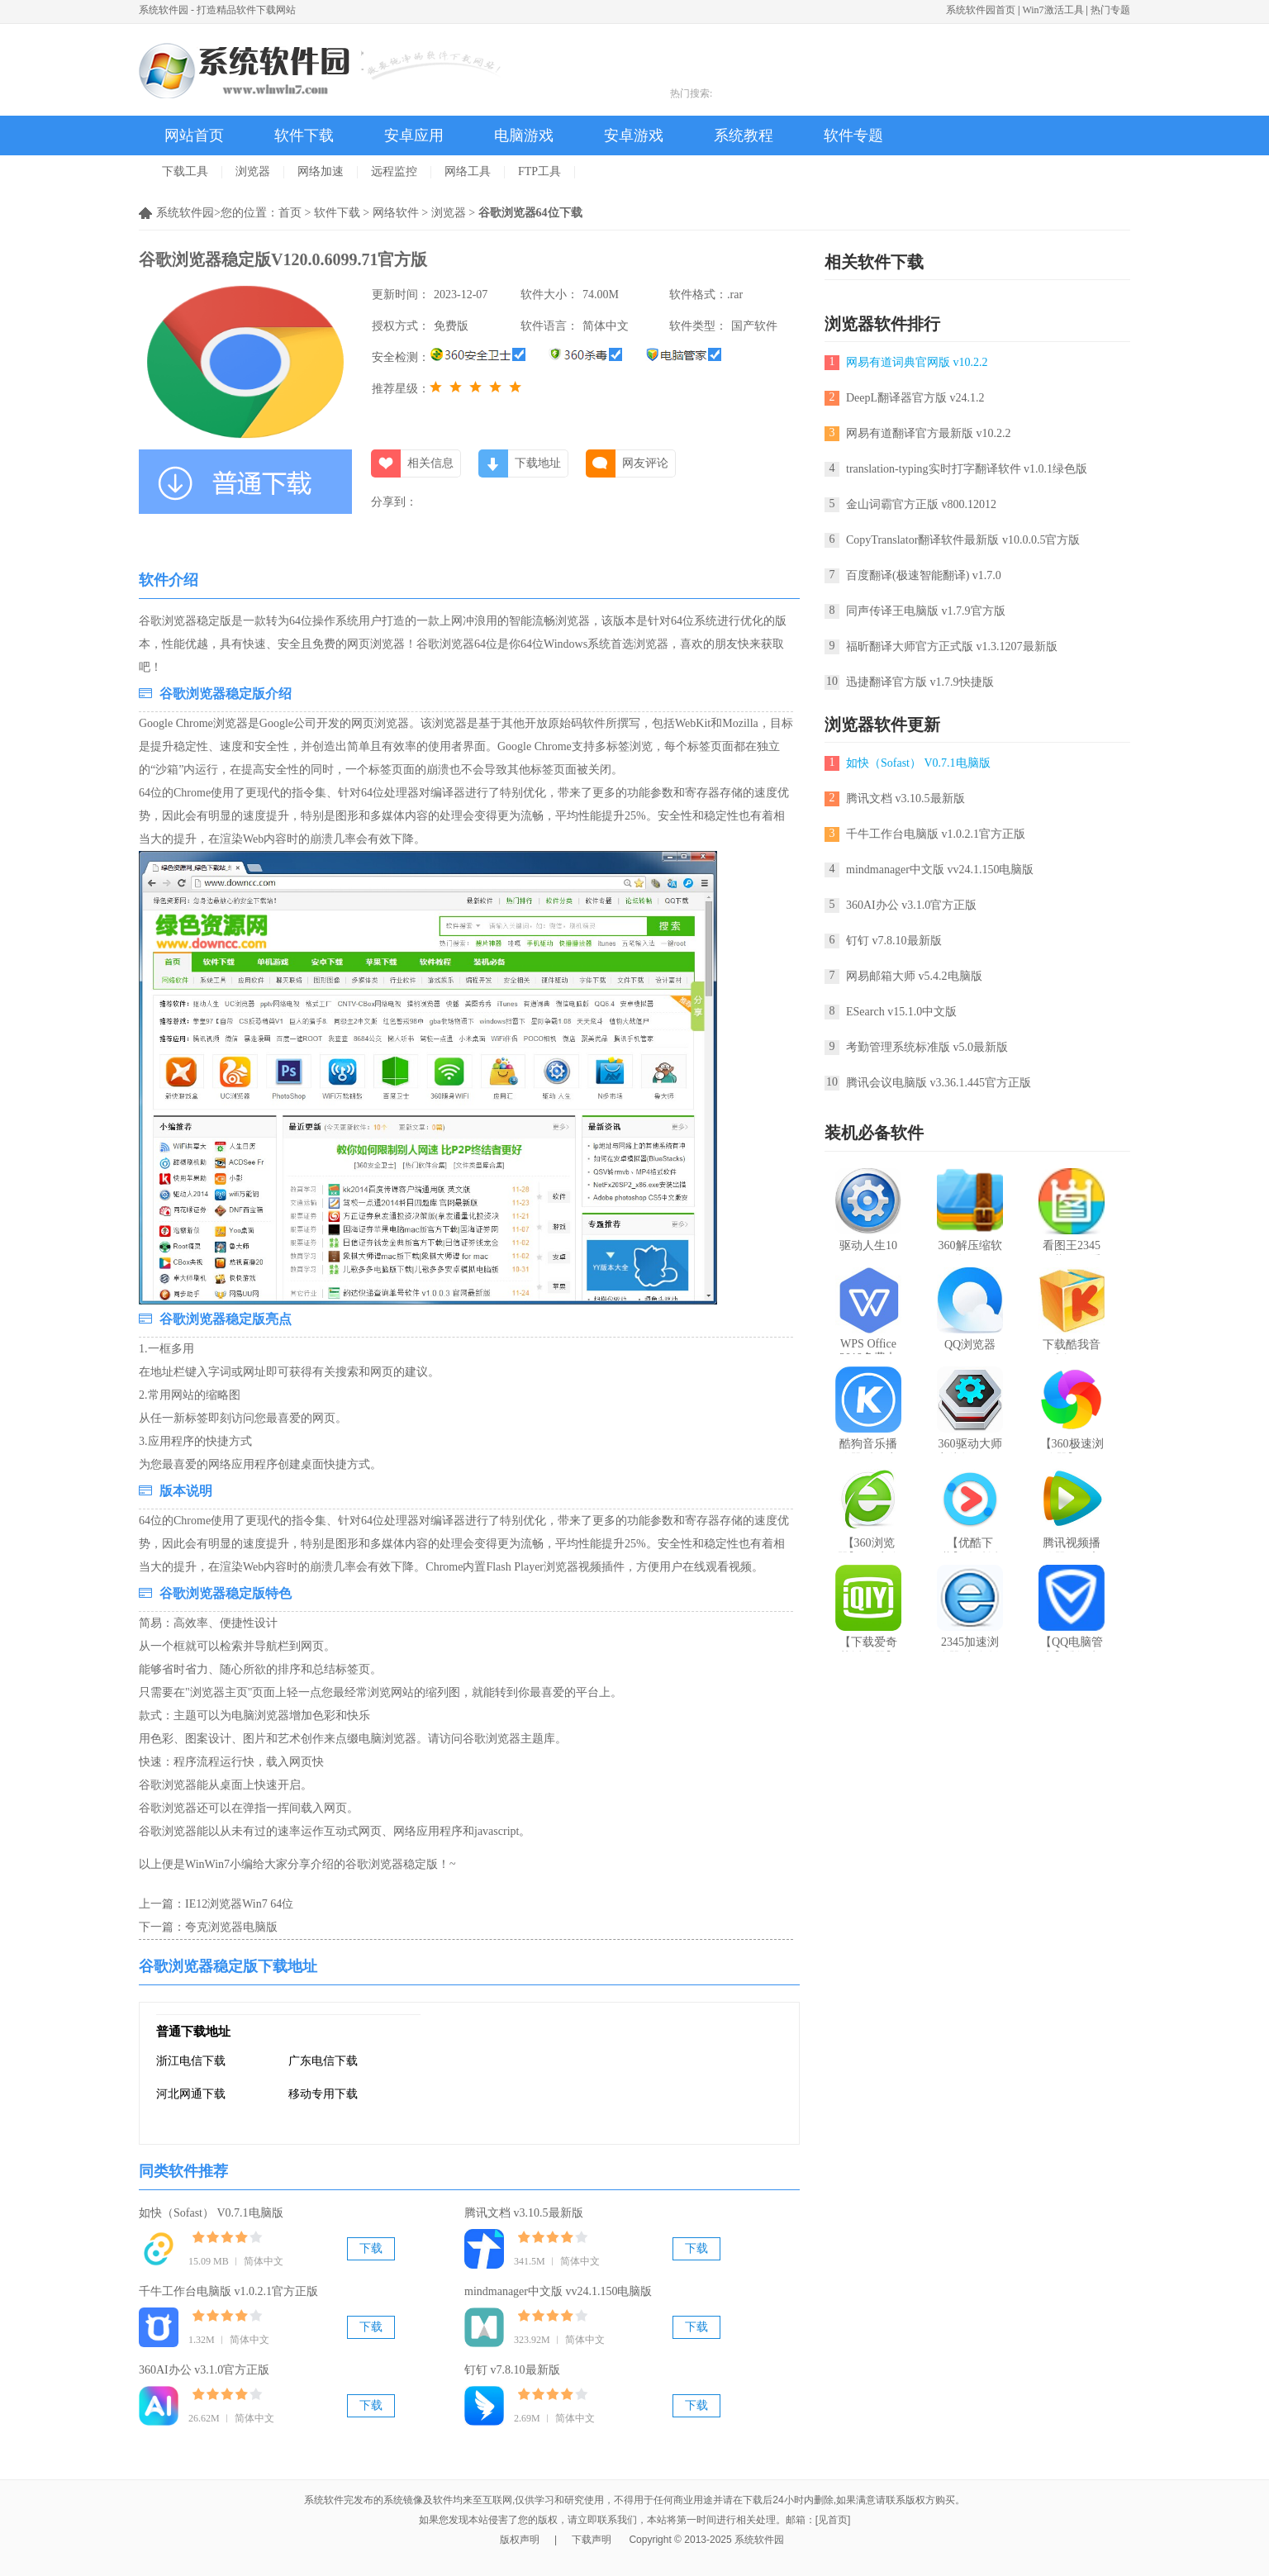 This screenshot has width=1269, height=2576. What do you see at coordinates (524, 135) in the screenshot?
I see `电脑游戏` at bounding box center [524, 135].